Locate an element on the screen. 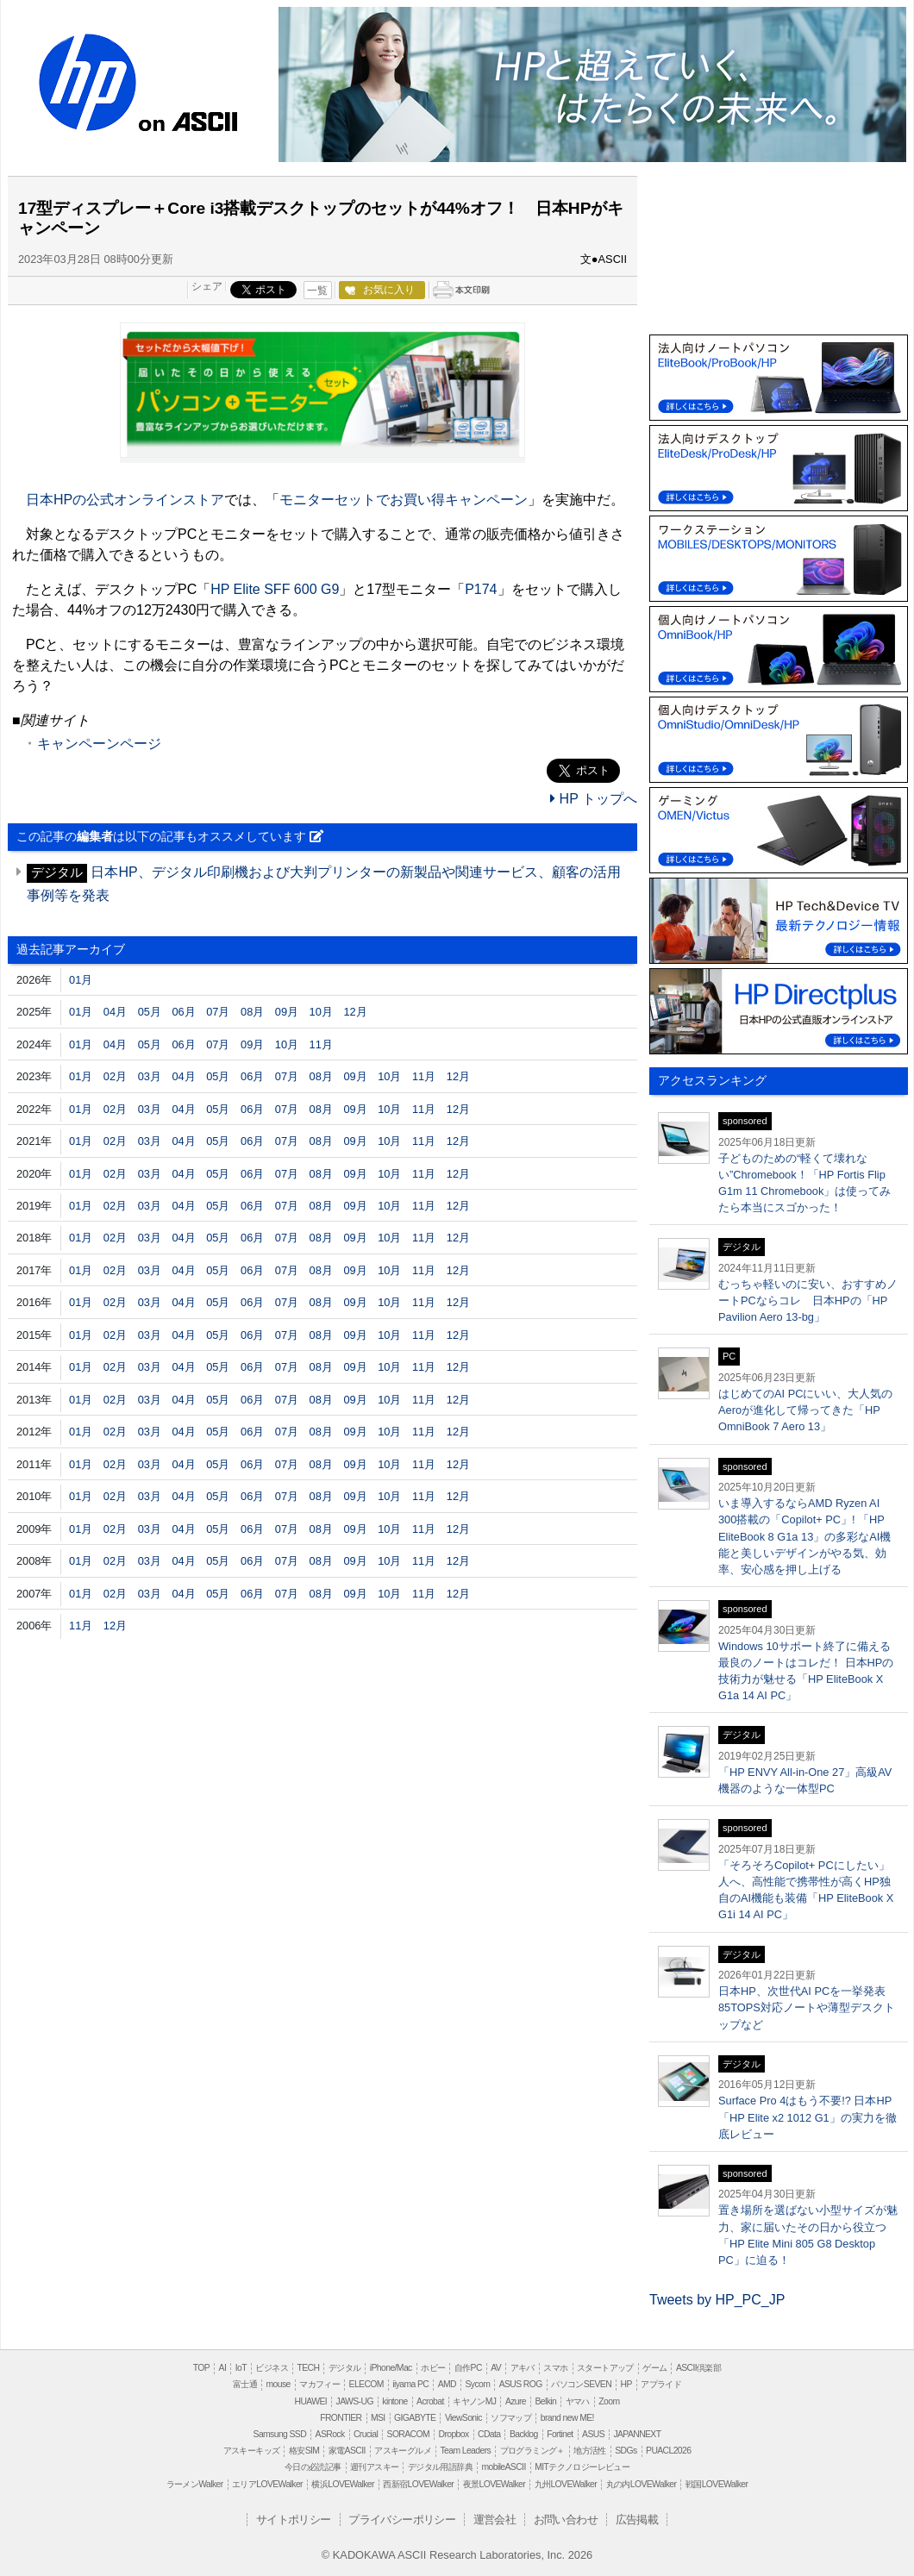 Image resolution: width=914 pixels, height=2576 pixels. ASCII倶楽部 is located at coordinates (698, 2368).